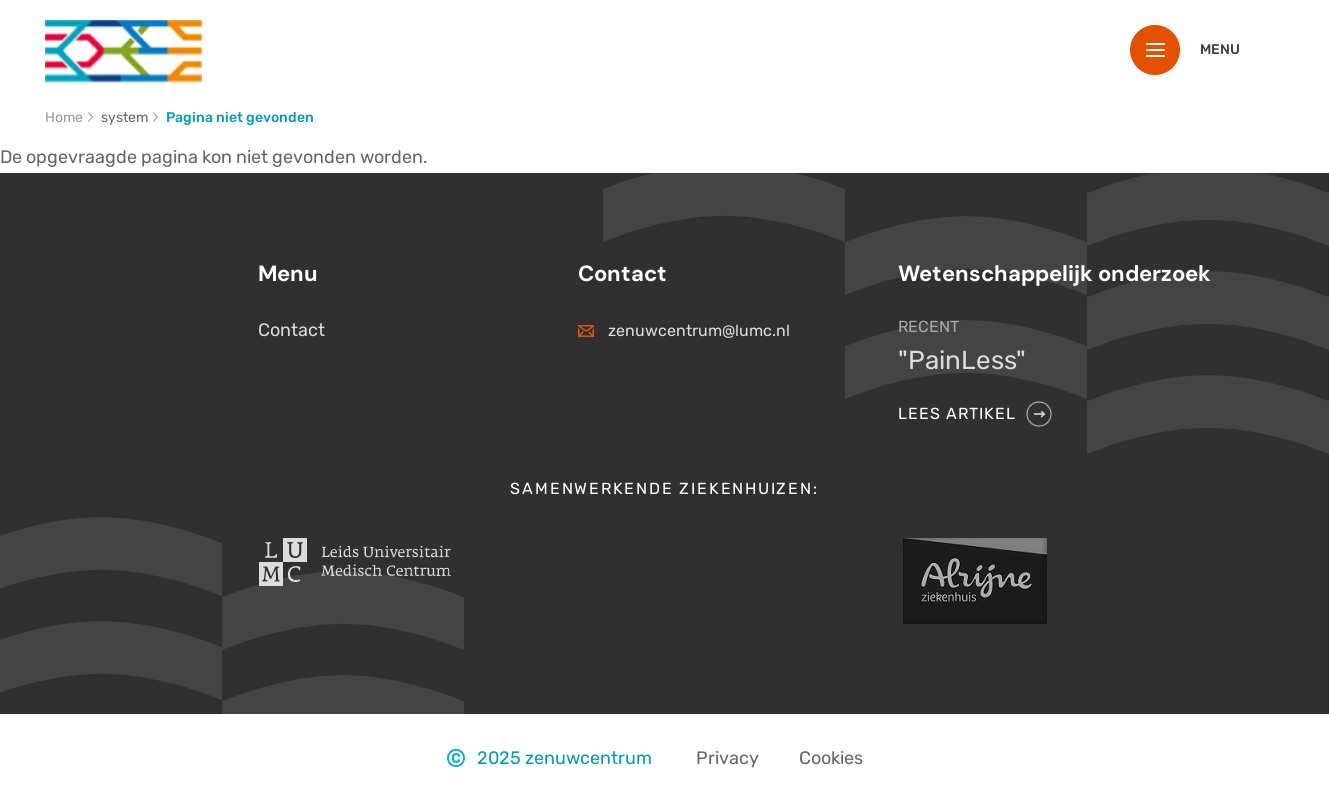  What do you see at coordinates (727, 758) in the screenshot?
I see `Privacy` at bounding box center [727, 758].